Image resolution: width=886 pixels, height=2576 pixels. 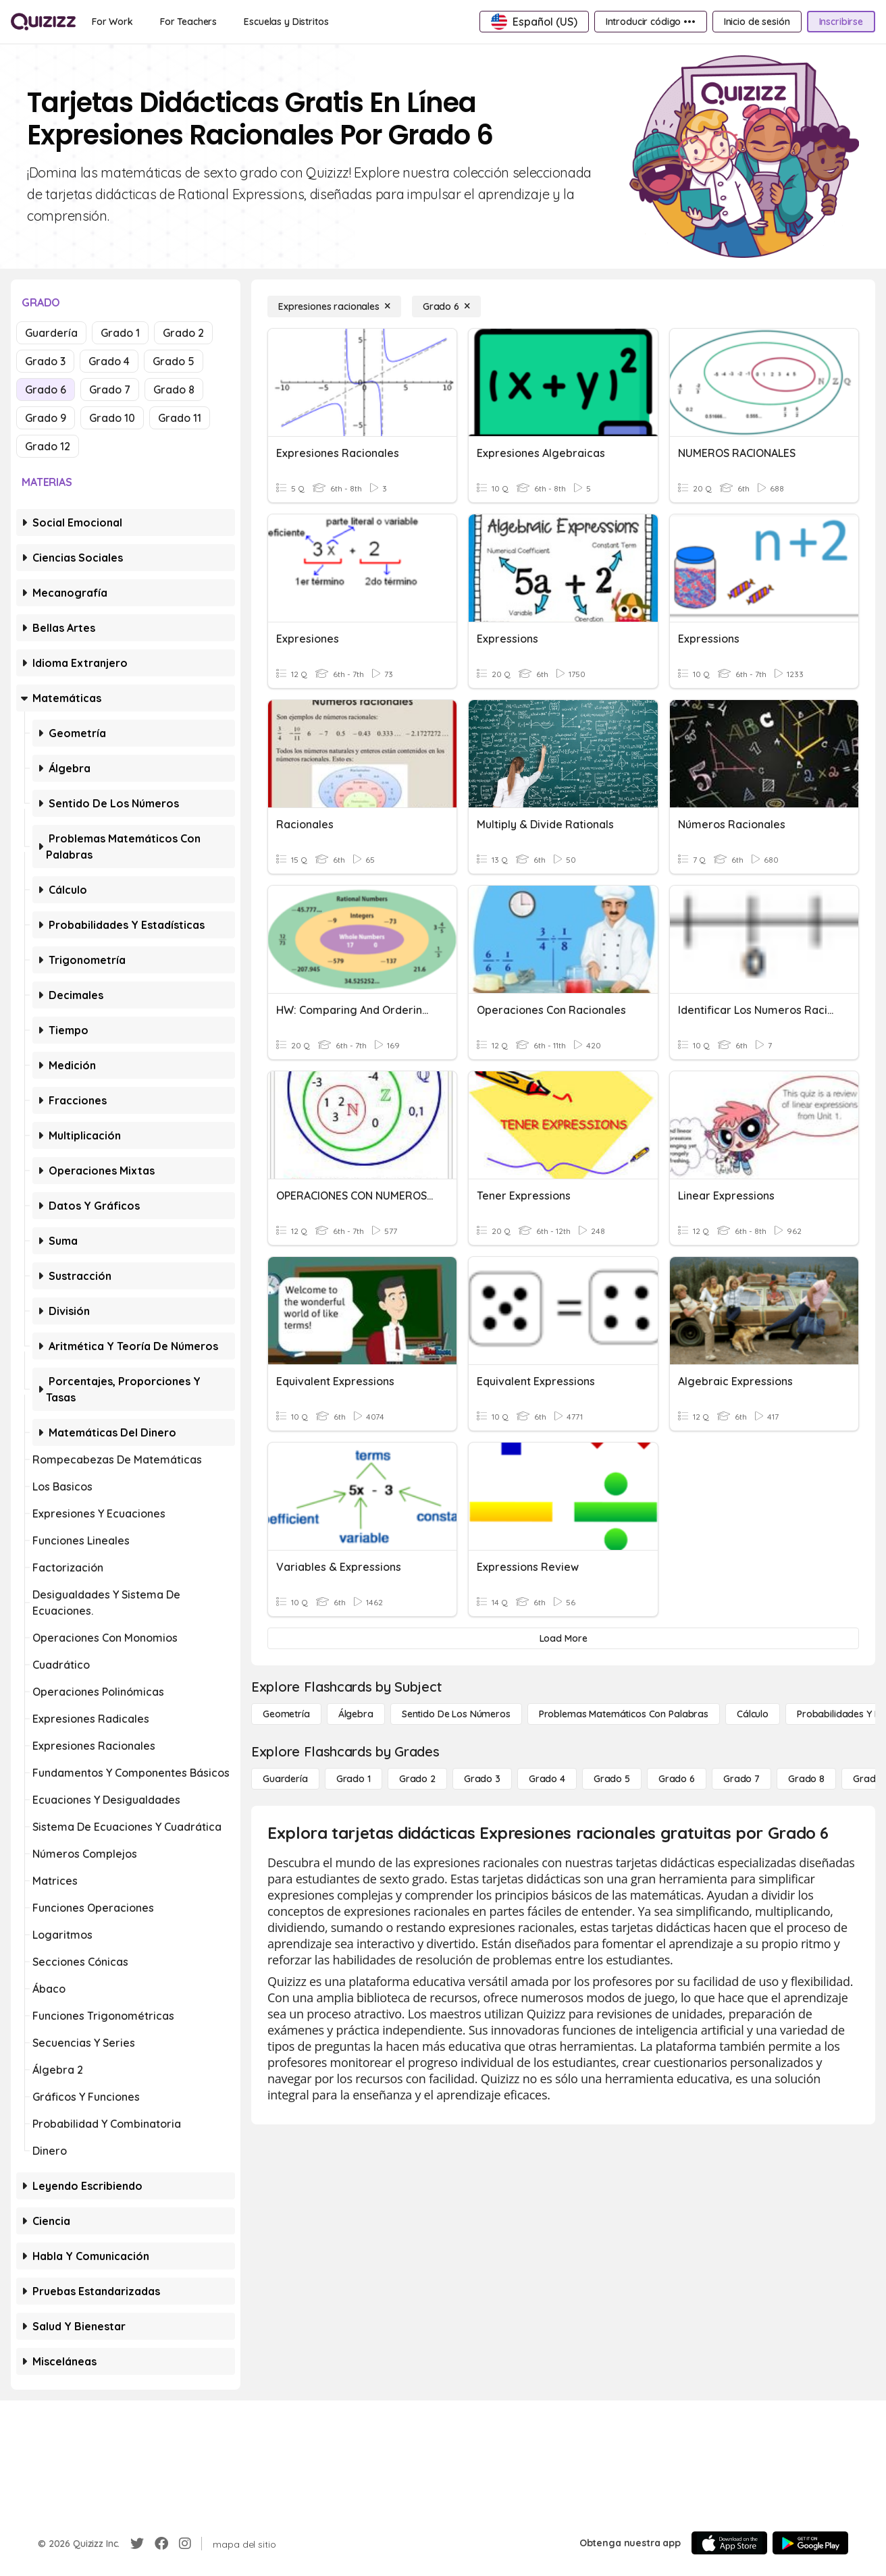 What do you see at coordinates (356, 1714) in the screenshot?
I see `[Álgebra]` at bounding box center [356, 1714].